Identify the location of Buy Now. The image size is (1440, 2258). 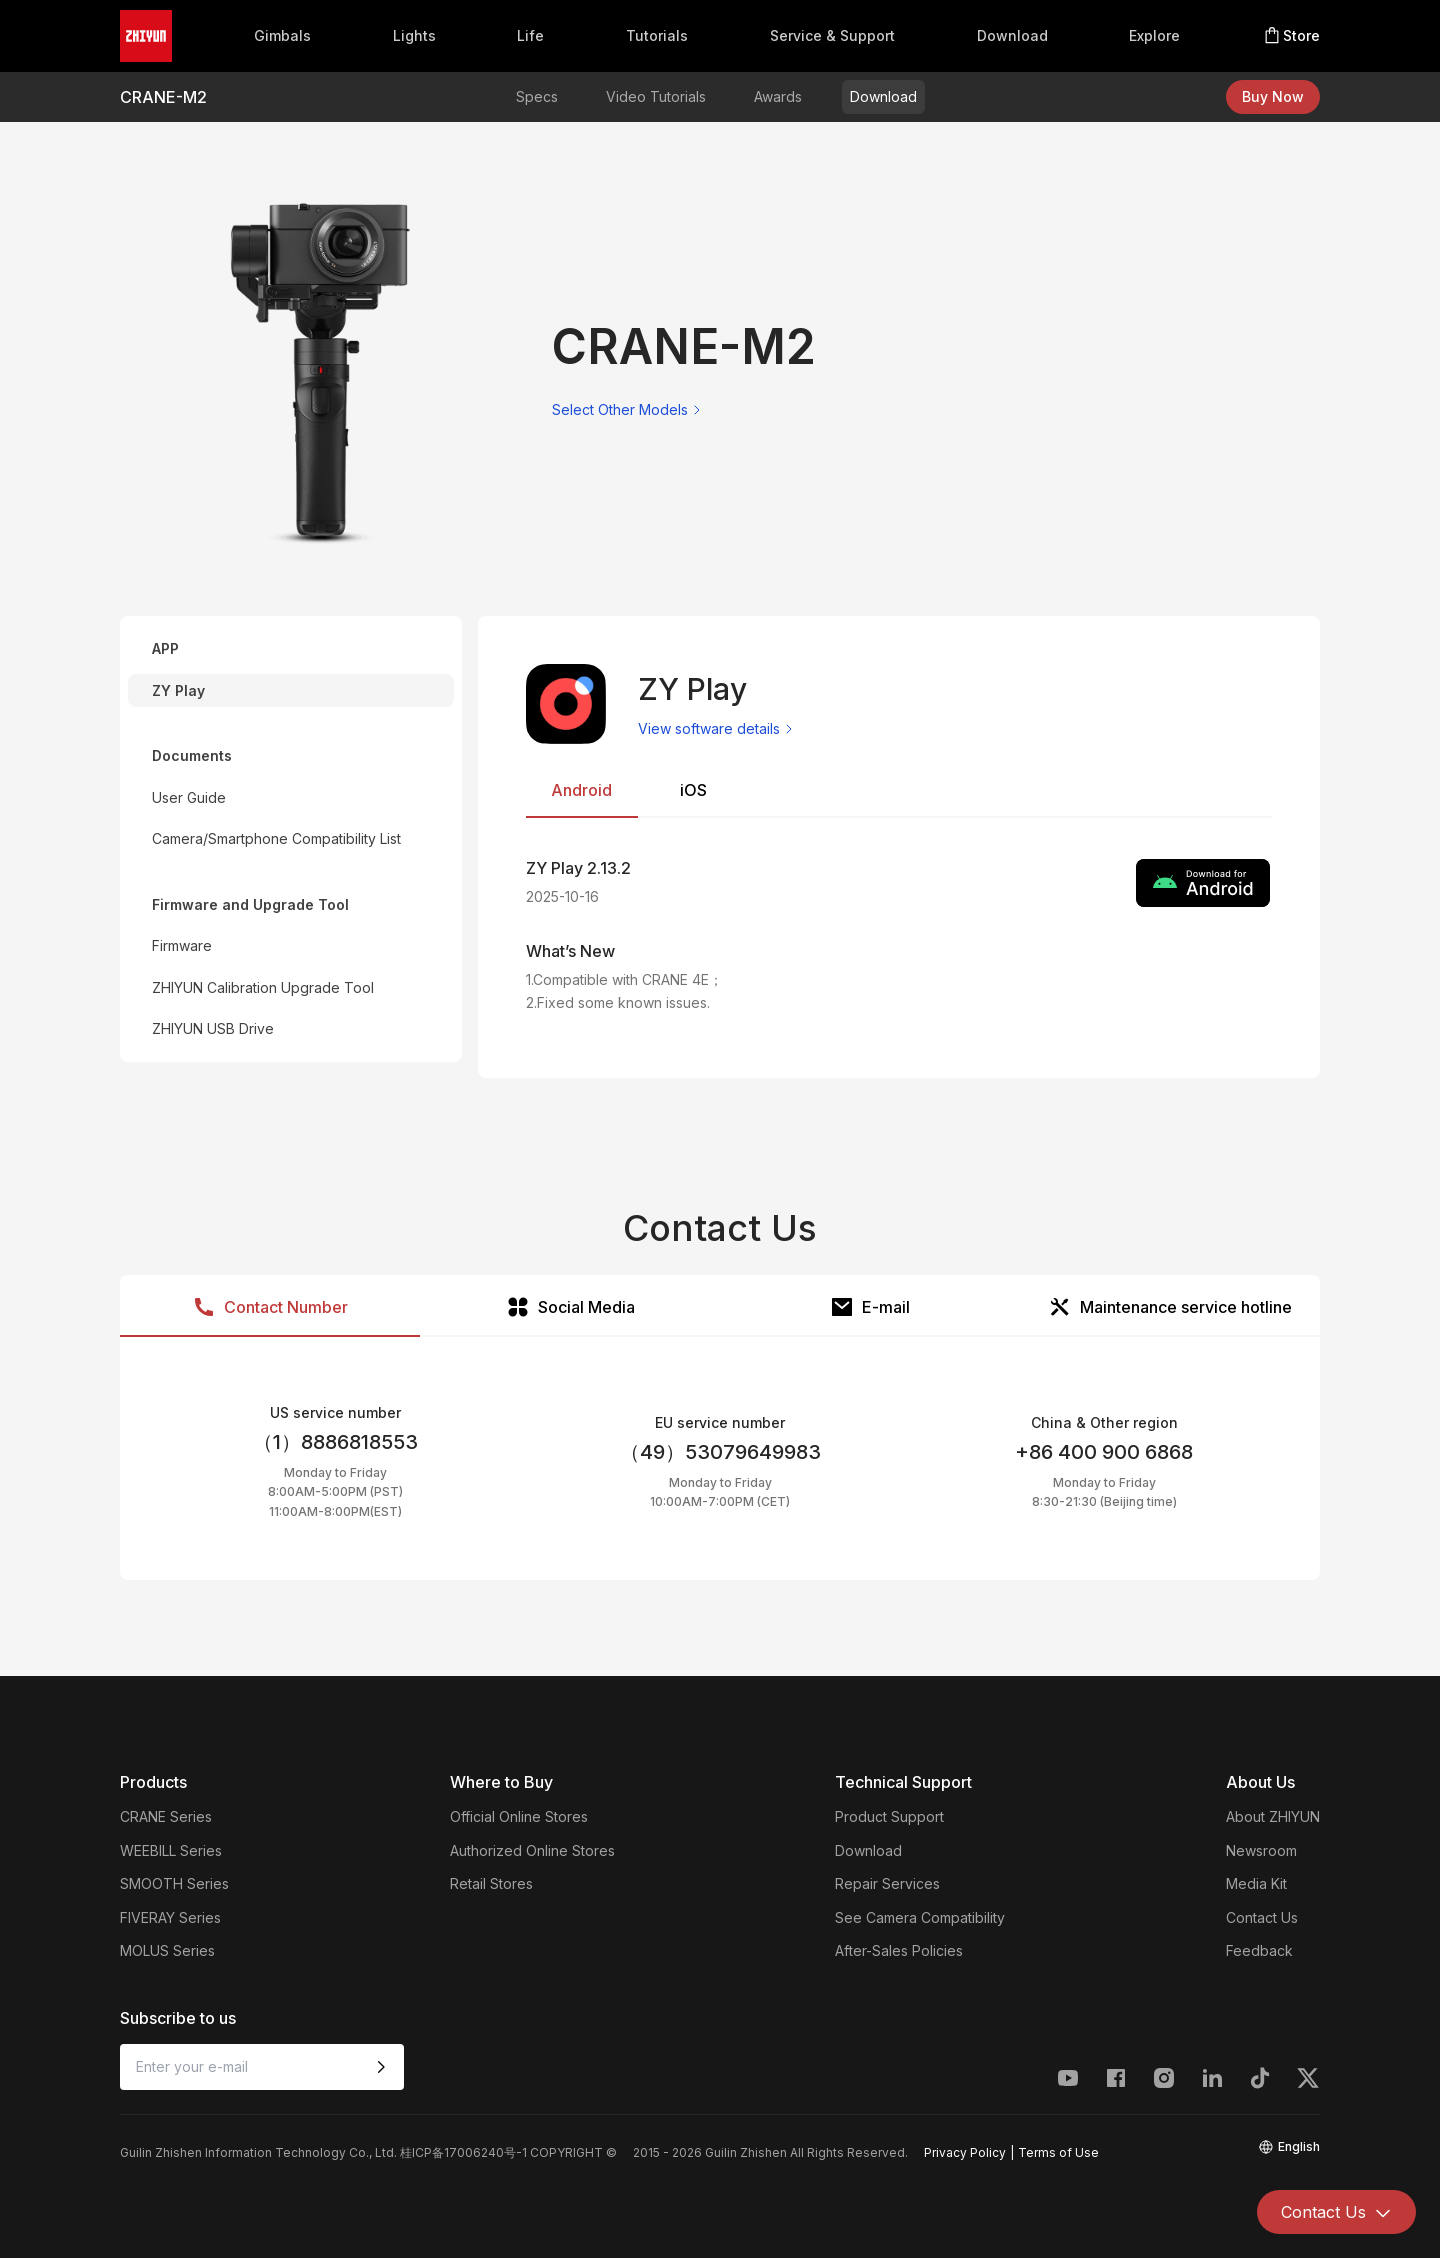
(1273, 96).